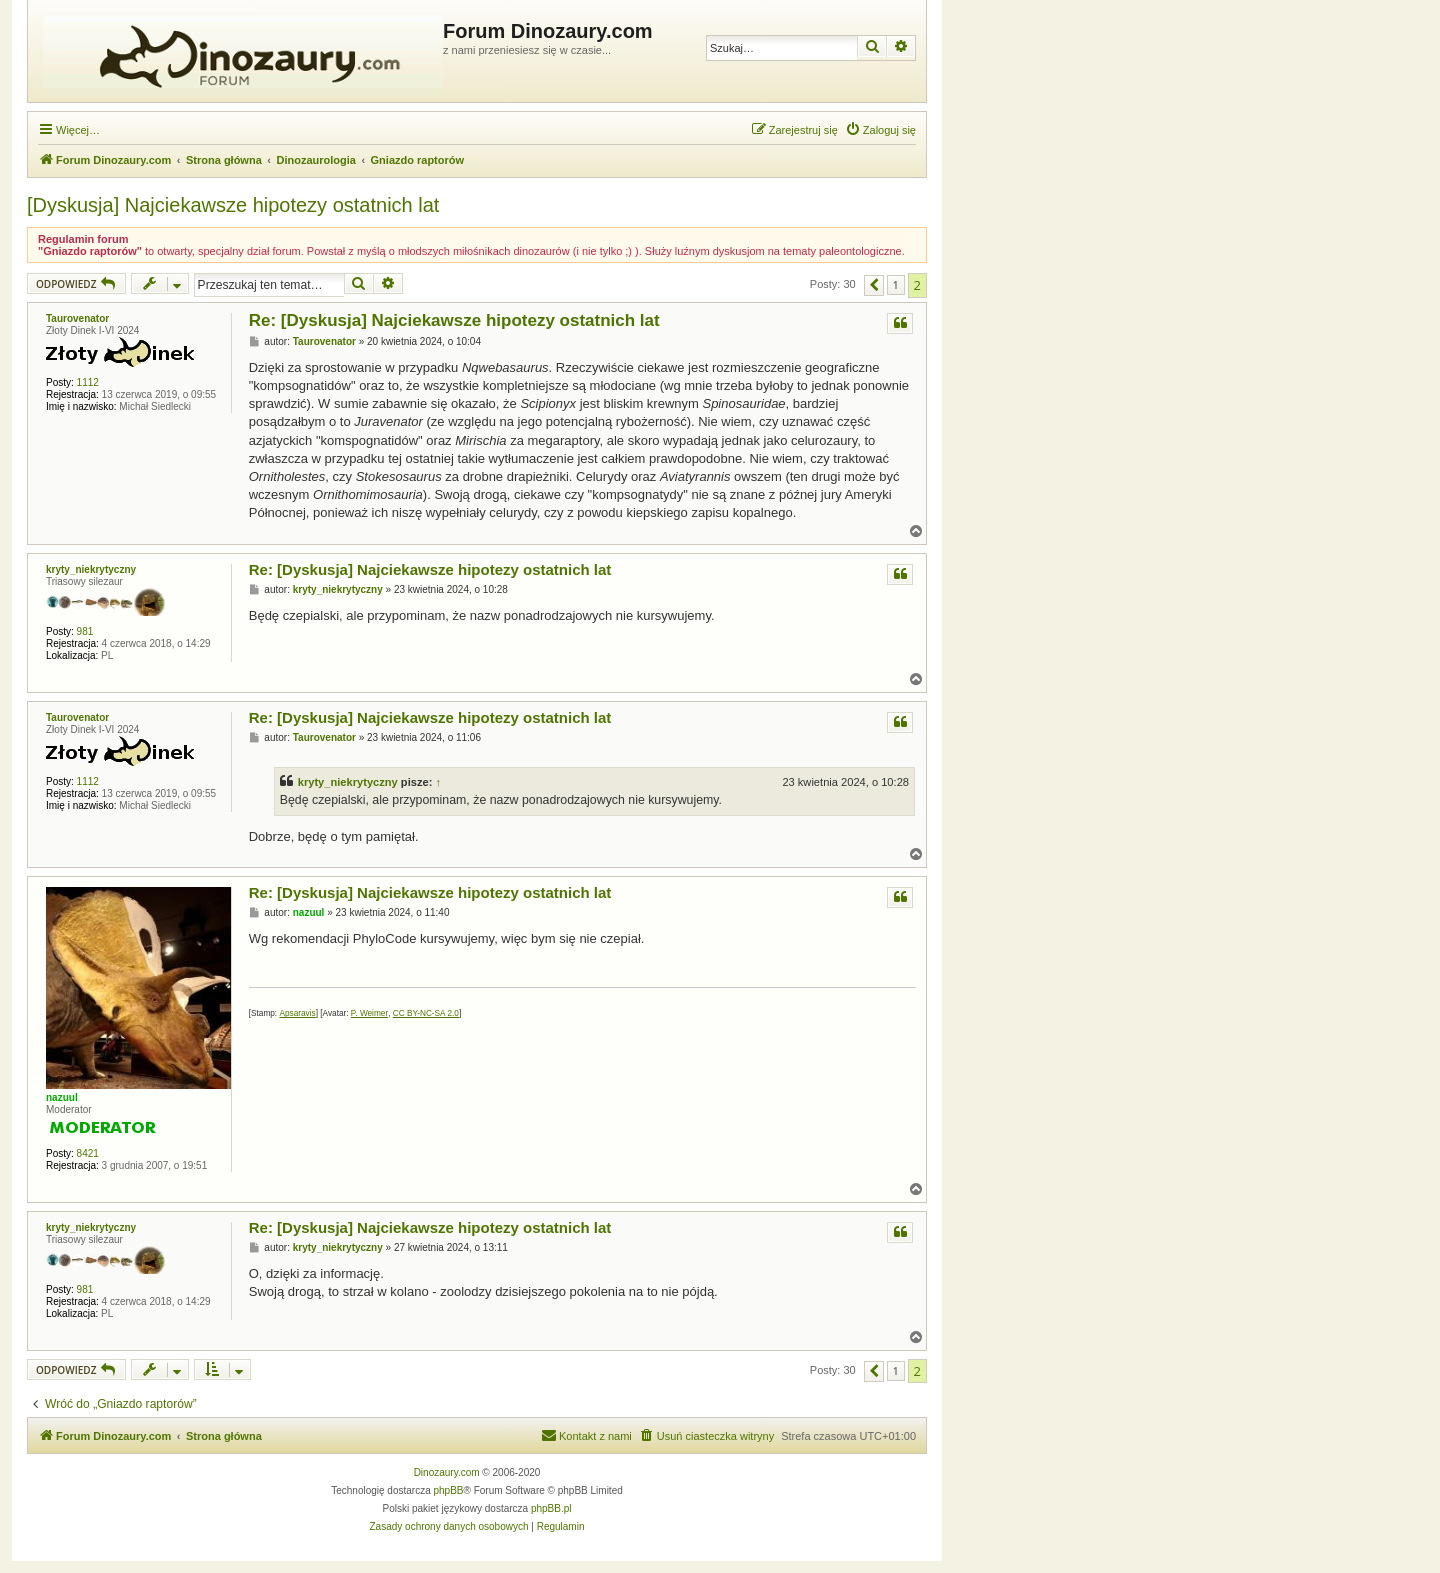 Image resolution: width=1440 pixels, height=1573 pixels. Describe the element at coordinates (62, 1097) in the screenshot. I see `nazuul` at that location.